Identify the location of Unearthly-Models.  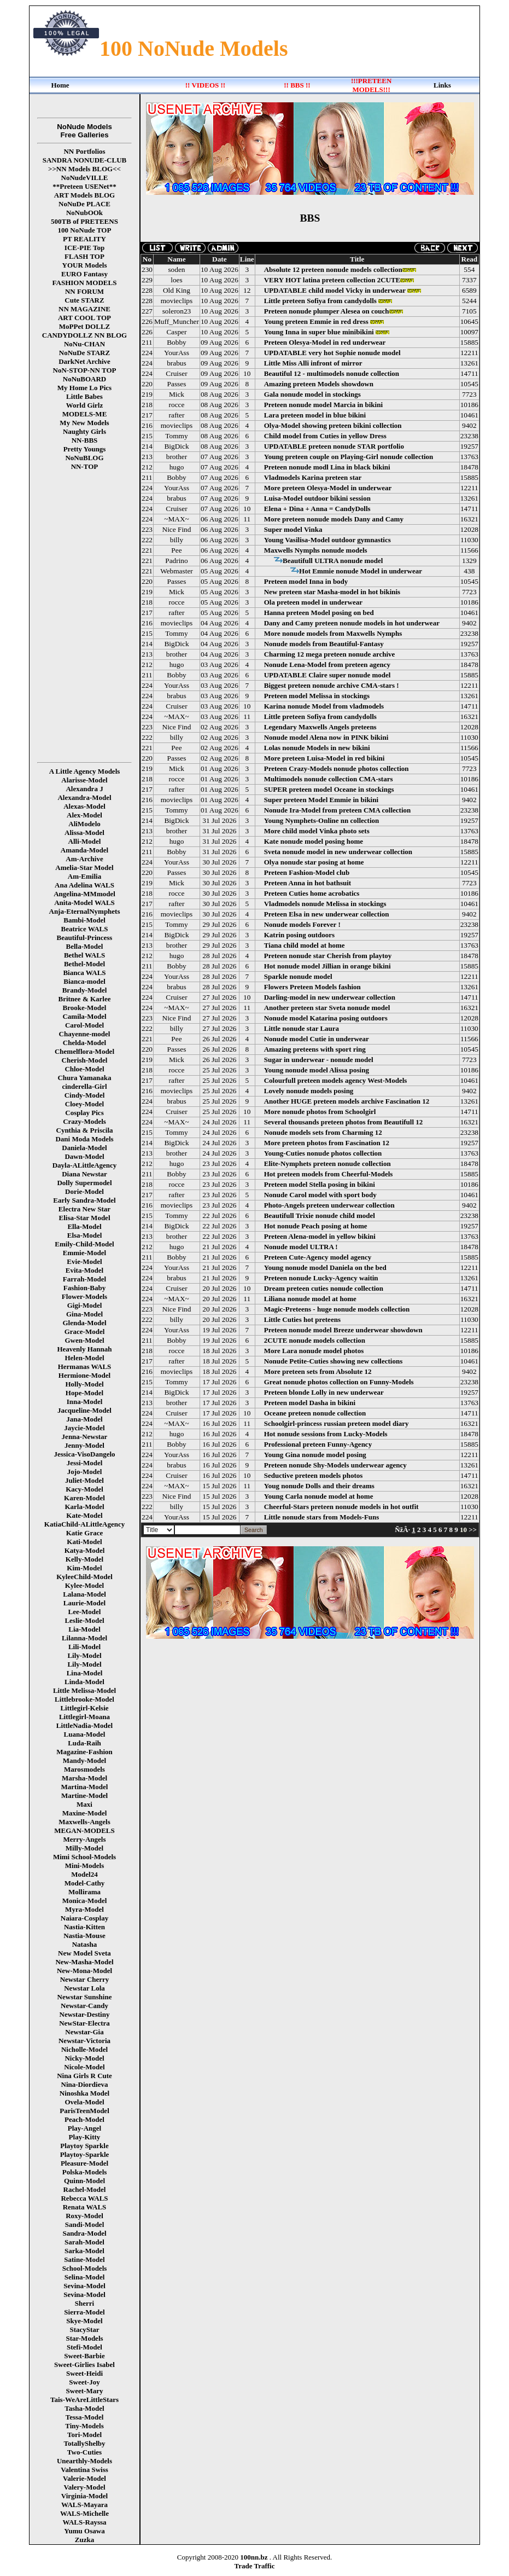
(84, 2461).